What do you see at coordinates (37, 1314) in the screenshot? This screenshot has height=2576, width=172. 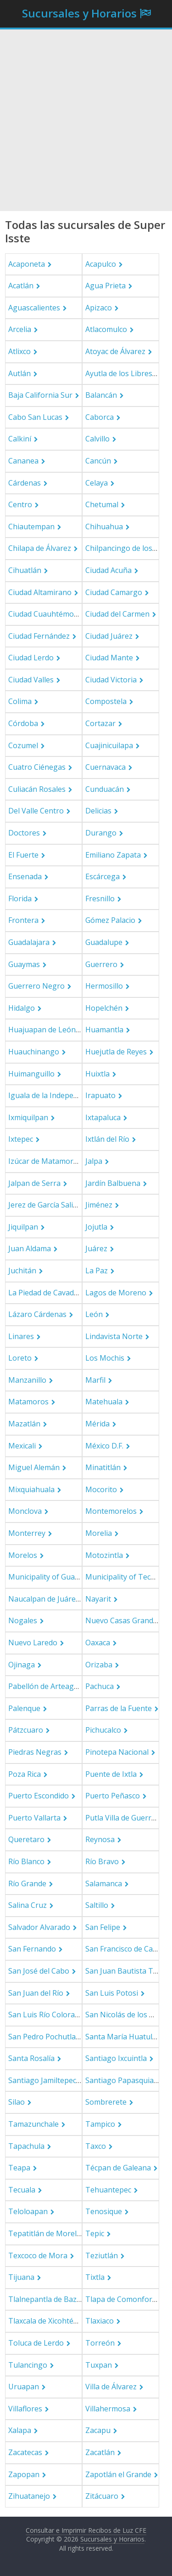 I see `Lázaro Cárdenas` at bounding box center [37, 1314].